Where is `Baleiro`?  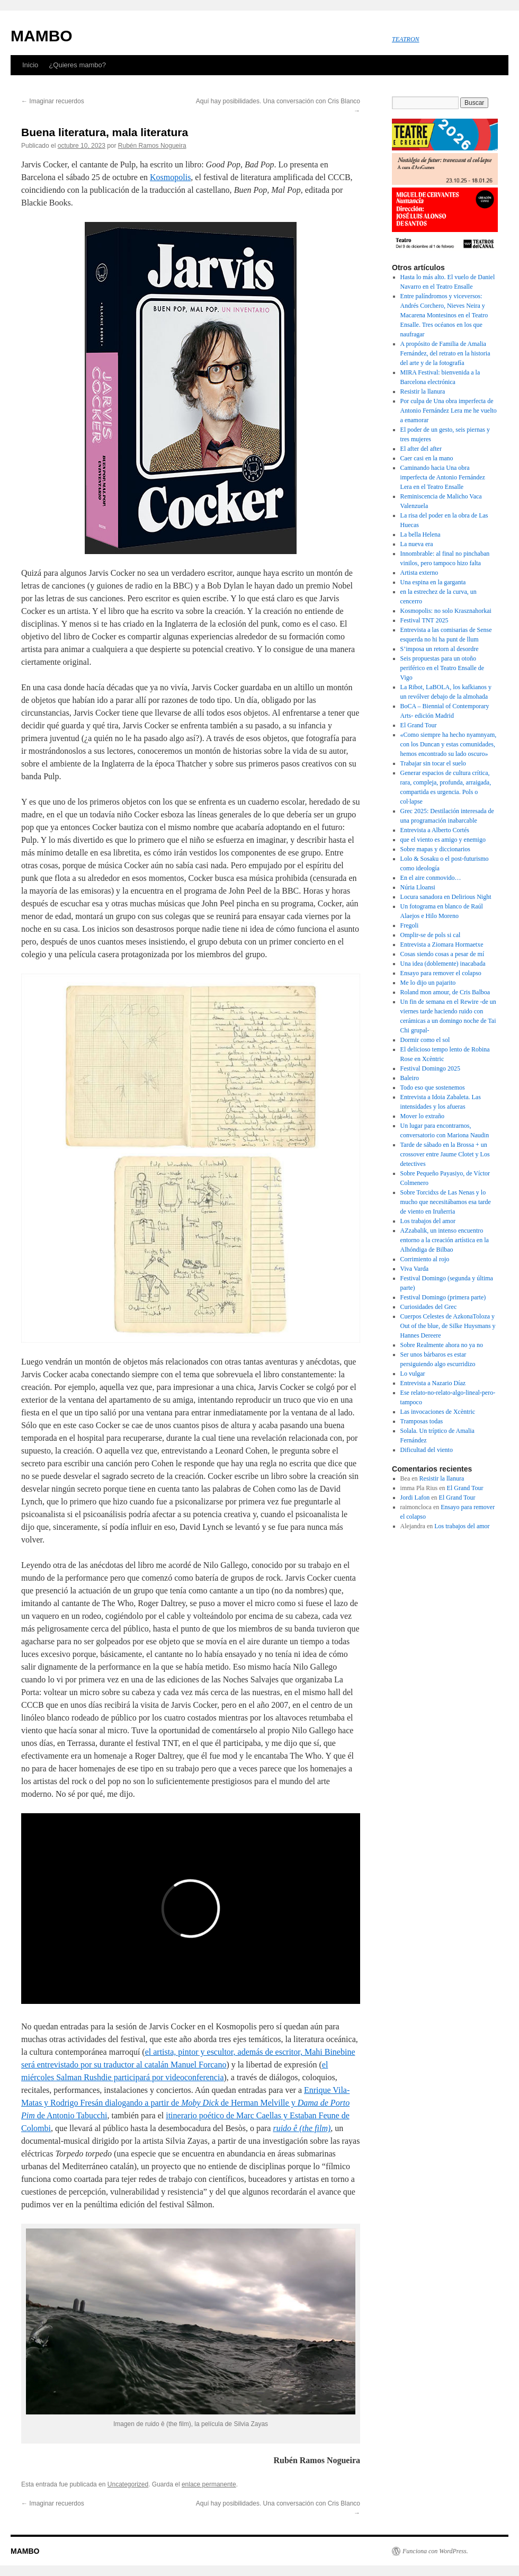 Baleiro is located at coordinates (409, 1078).